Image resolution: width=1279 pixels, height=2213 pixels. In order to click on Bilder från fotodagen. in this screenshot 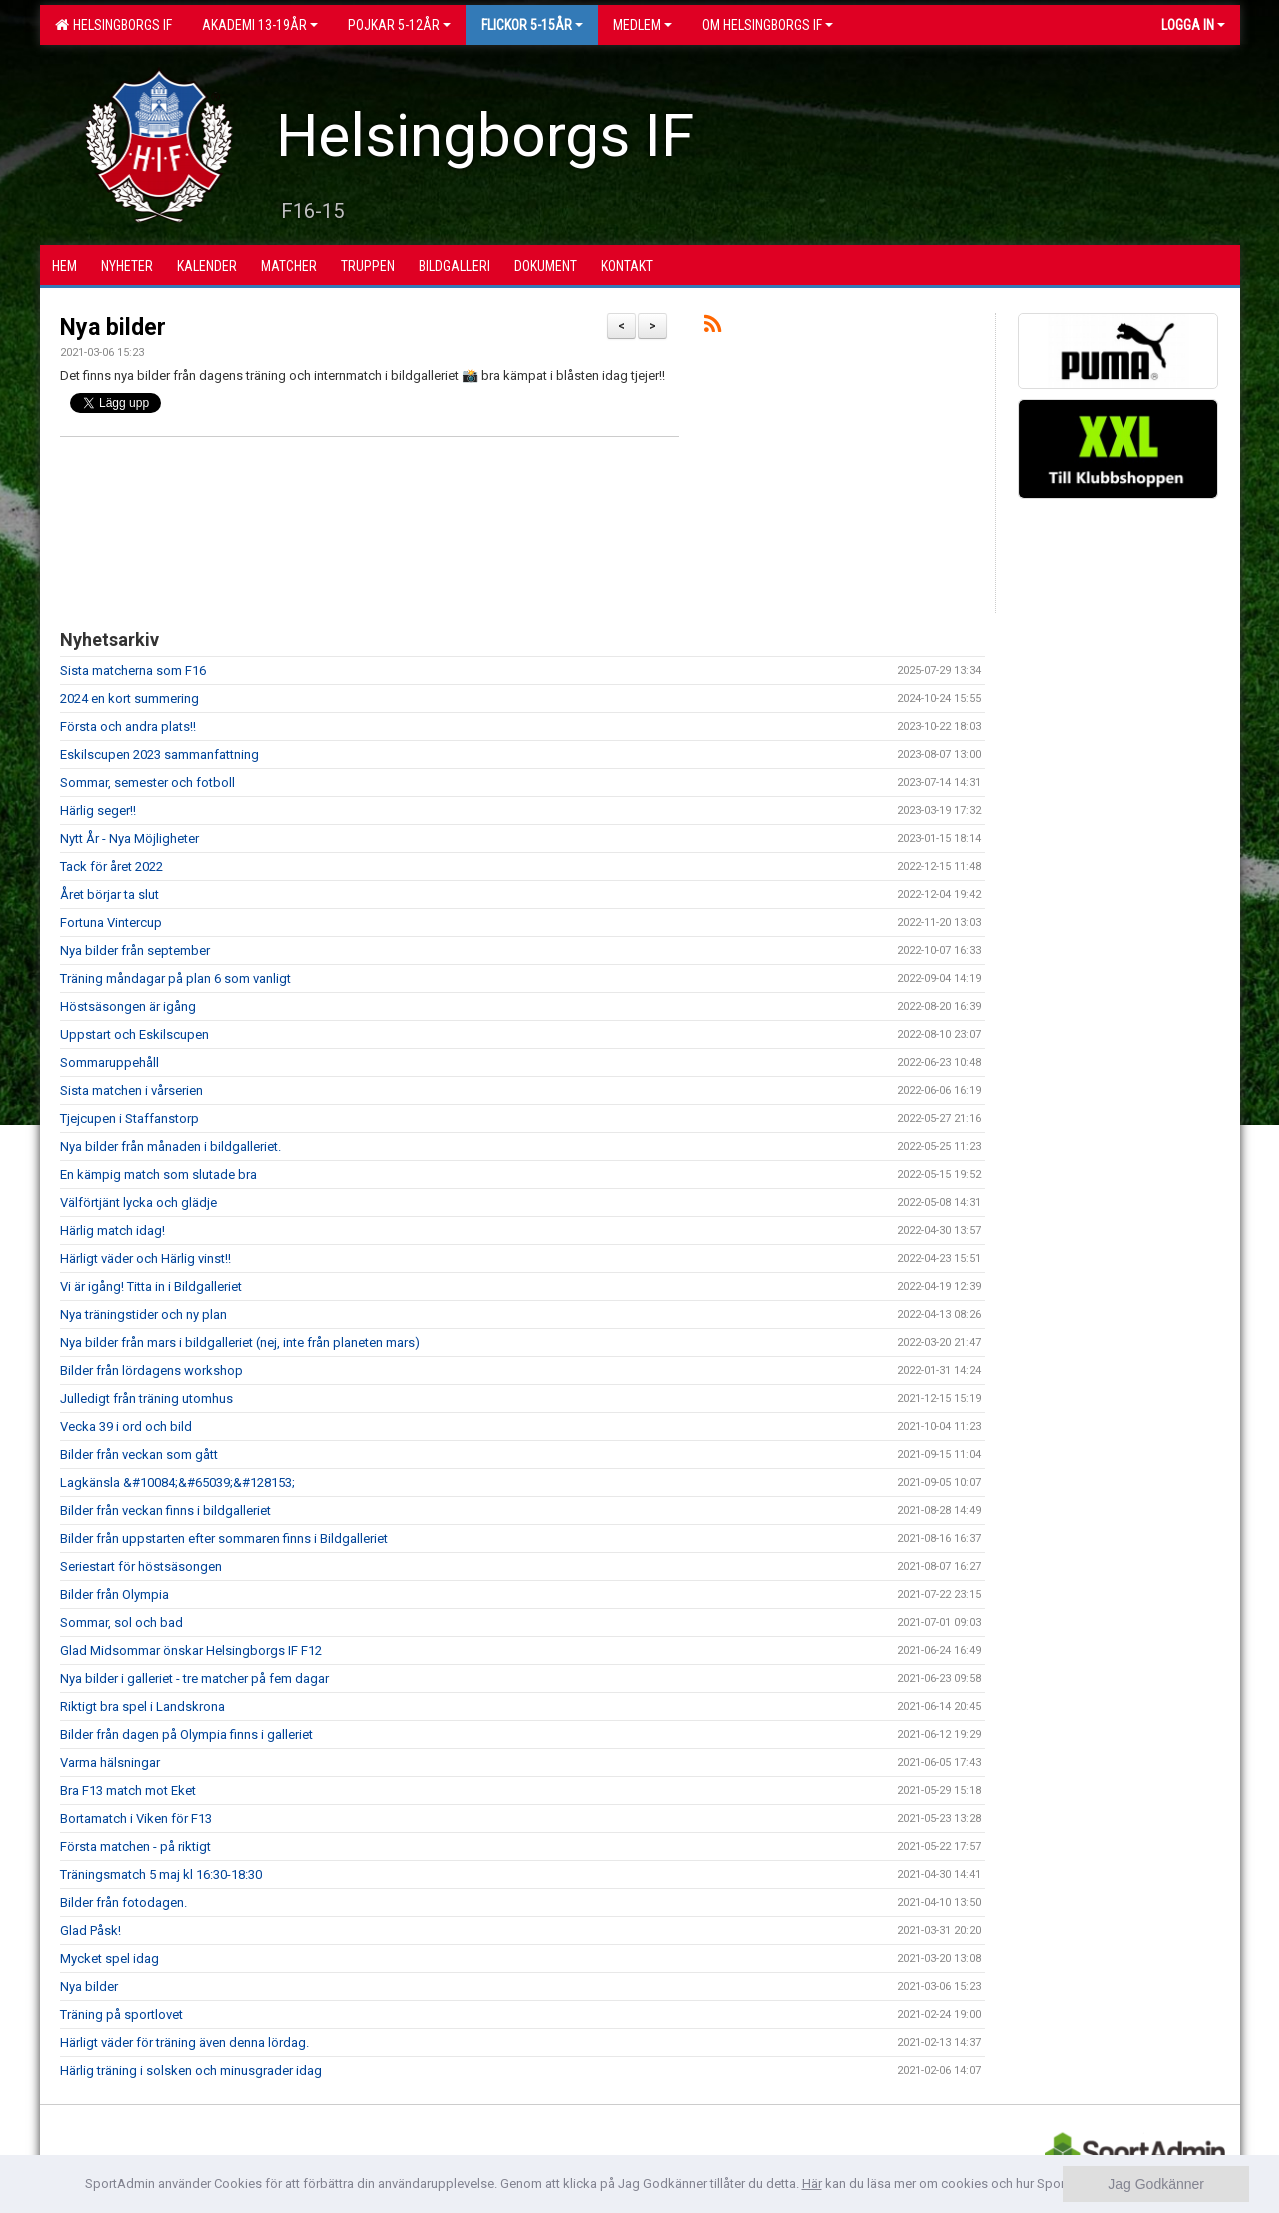, I will do `click(123, 1902)`.